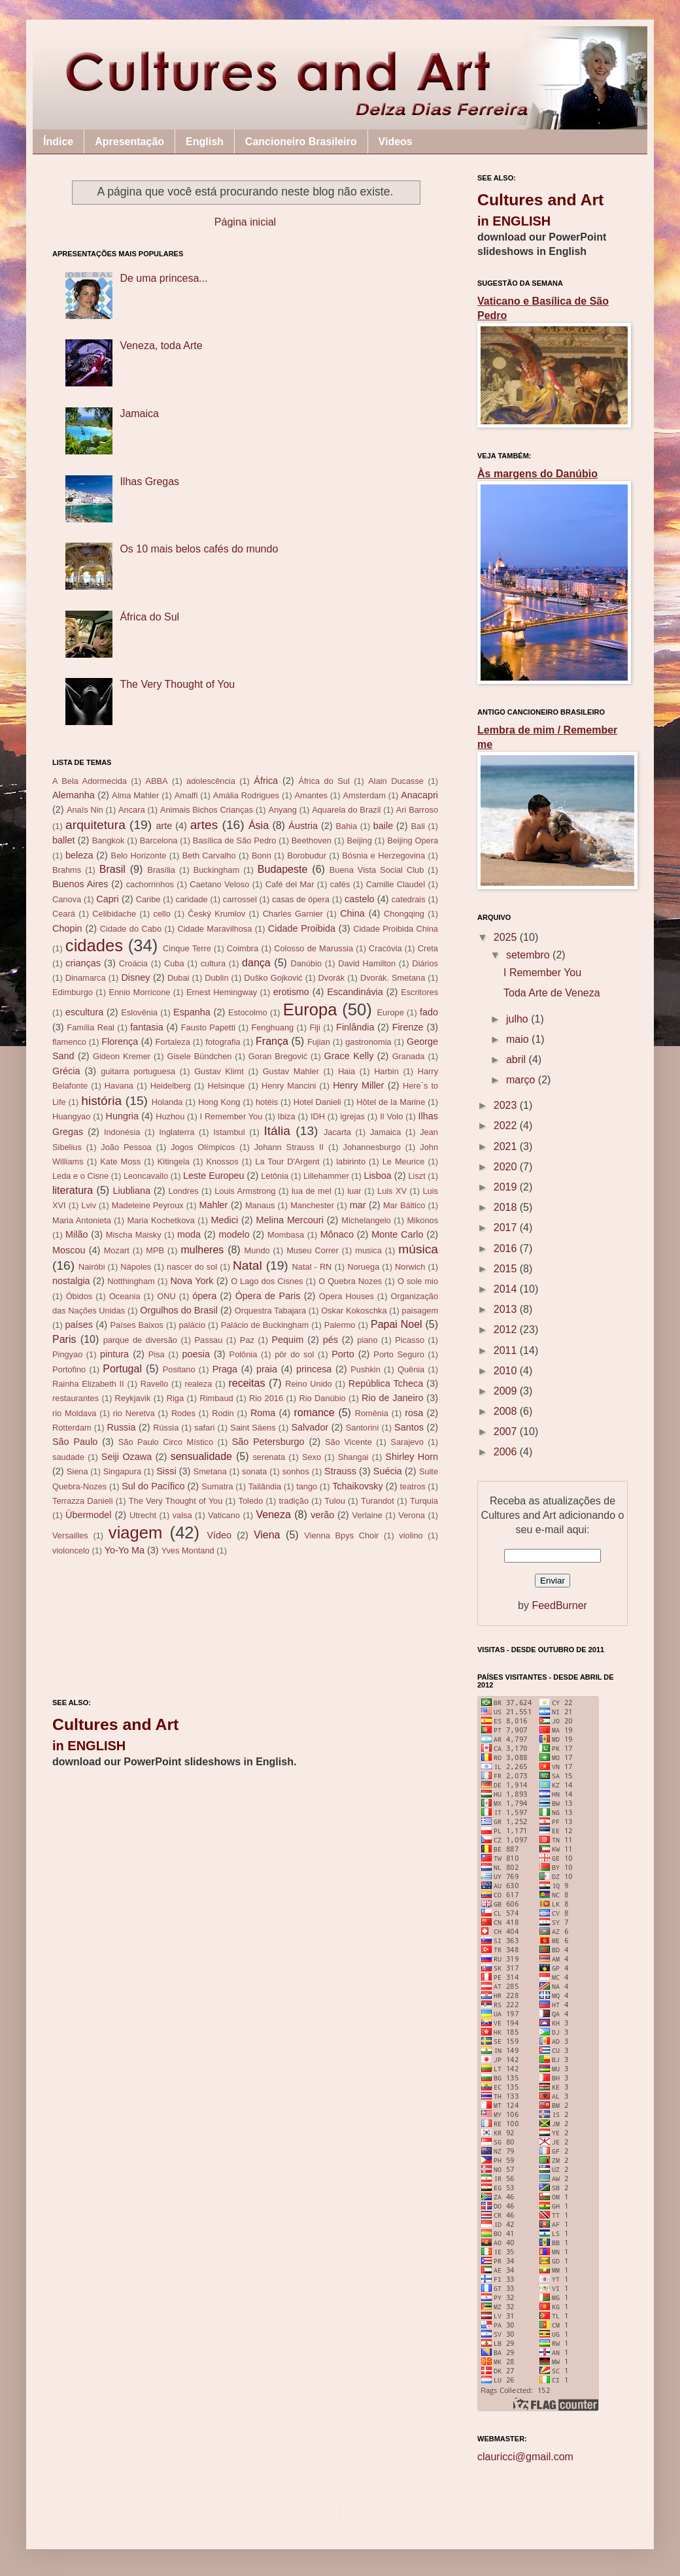  I want to click on Salvador, so click(309, 1427).